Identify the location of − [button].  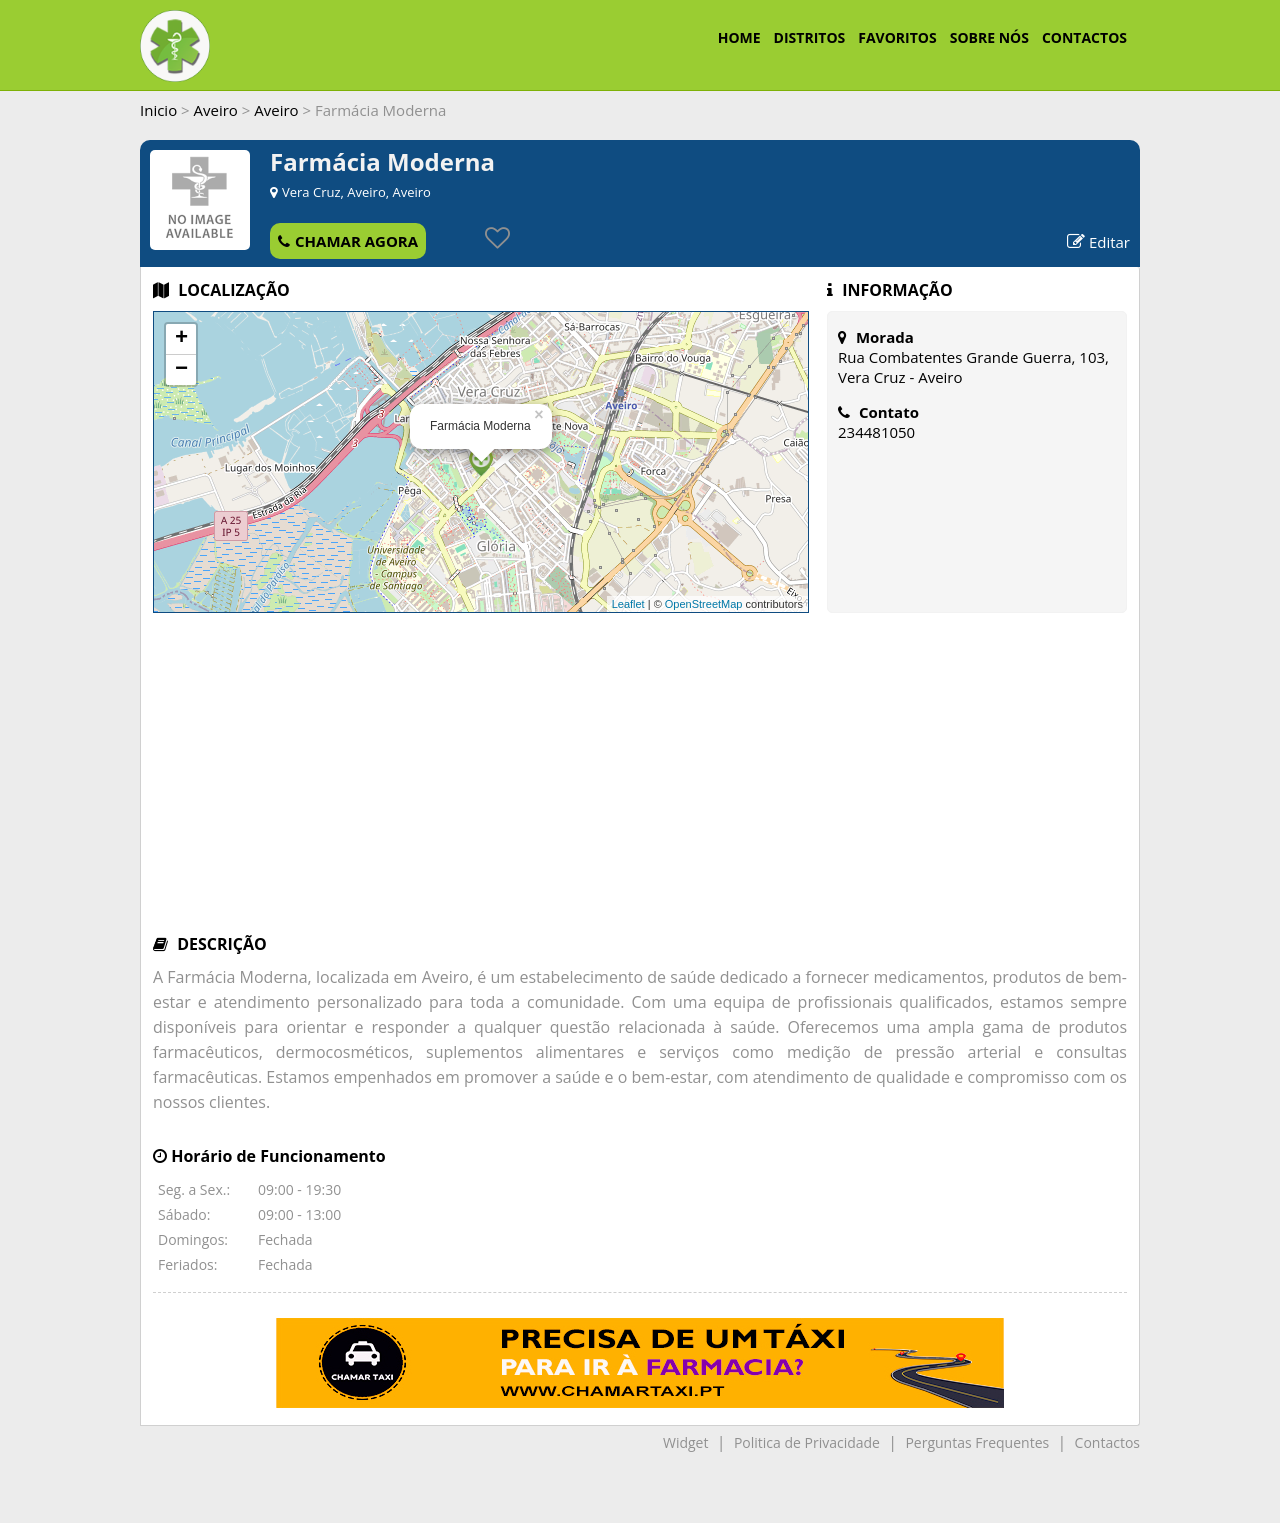
(181, 370).